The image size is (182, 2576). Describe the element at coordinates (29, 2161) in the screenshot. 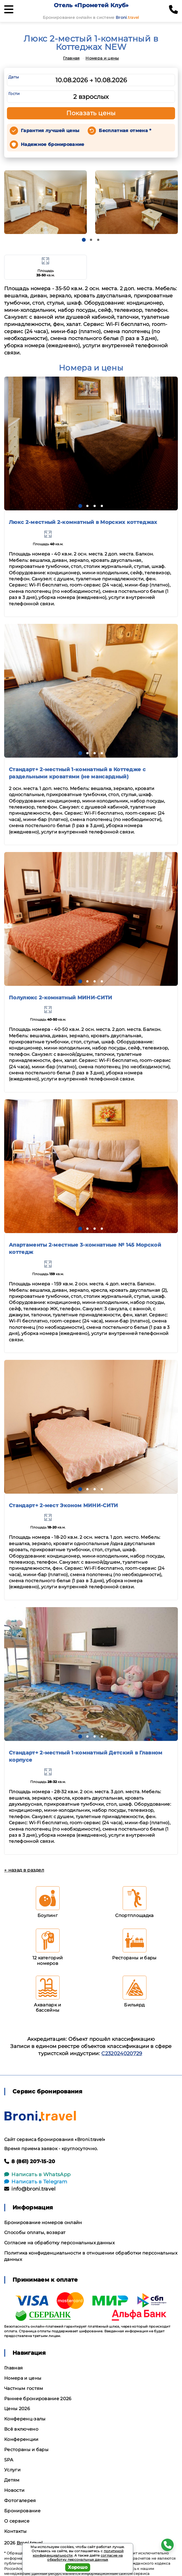

I see `8 (861) 207-15-20` at that location.